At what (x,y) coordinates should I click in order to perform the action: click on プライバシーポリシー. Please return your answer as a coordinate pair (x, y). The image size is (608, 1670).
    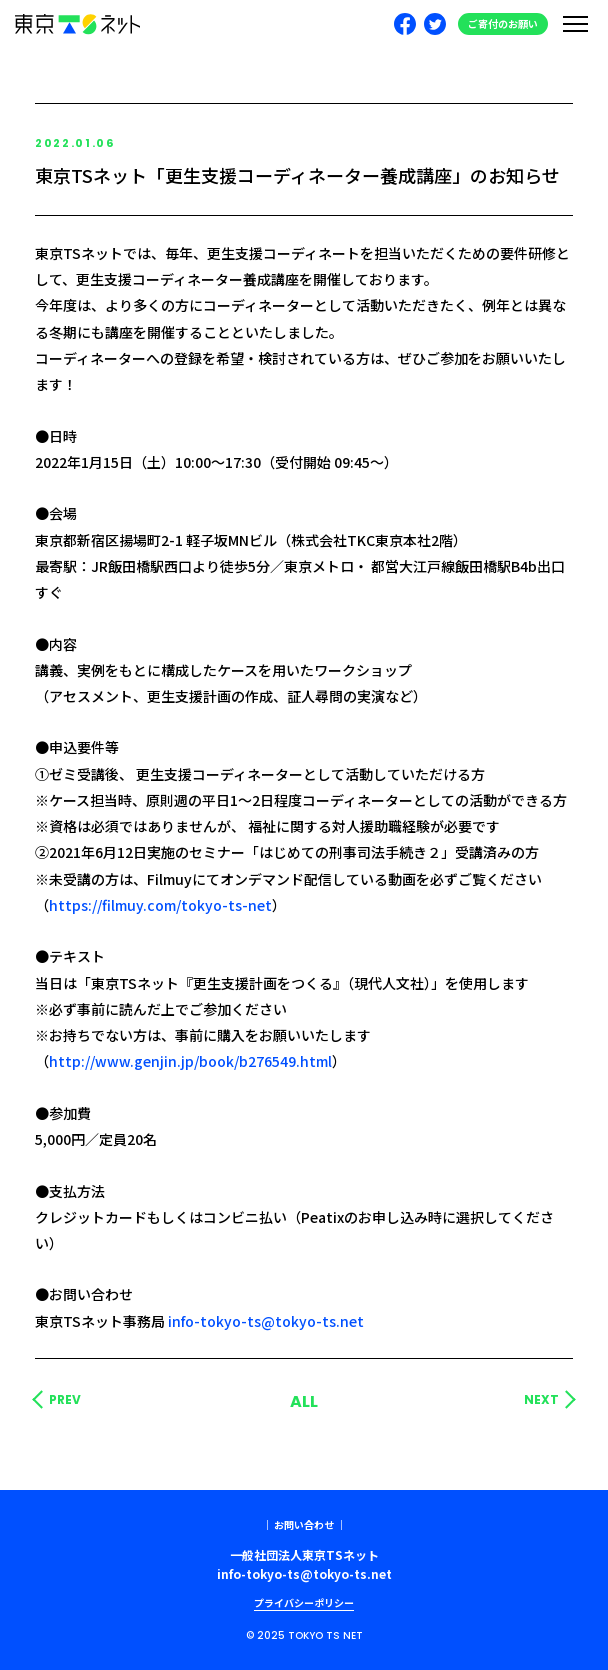
    Looking at the image, I should click on (304, 1602).